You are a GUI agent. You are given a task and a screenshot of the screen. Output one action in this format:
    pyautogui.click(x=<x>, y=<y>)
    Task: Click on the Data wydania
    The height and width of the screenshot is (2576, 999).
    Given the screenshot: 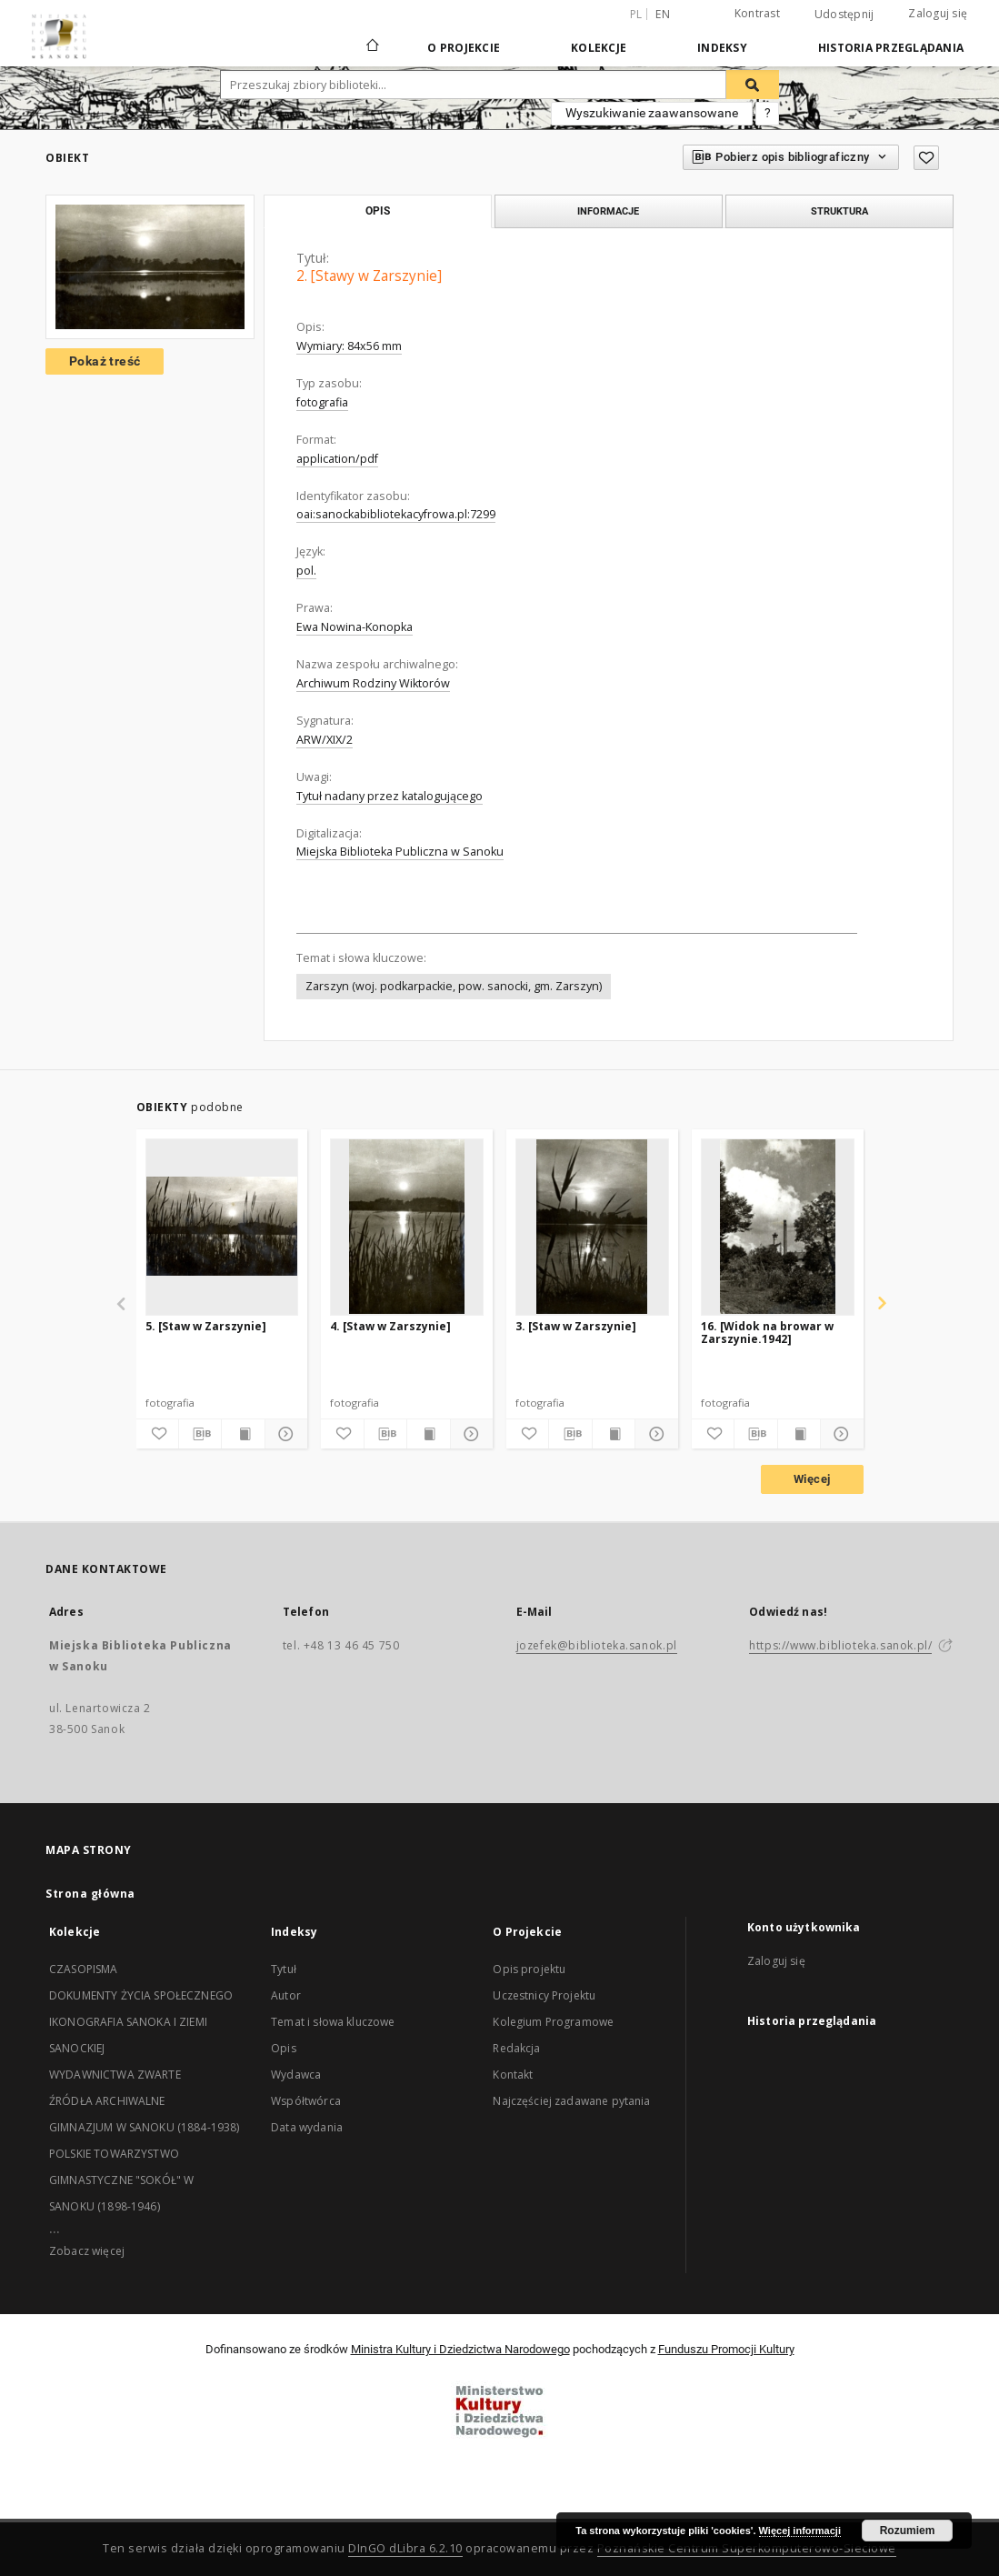 What is the action you would take?
    pyautogui.click(x=307, y=2127)
    